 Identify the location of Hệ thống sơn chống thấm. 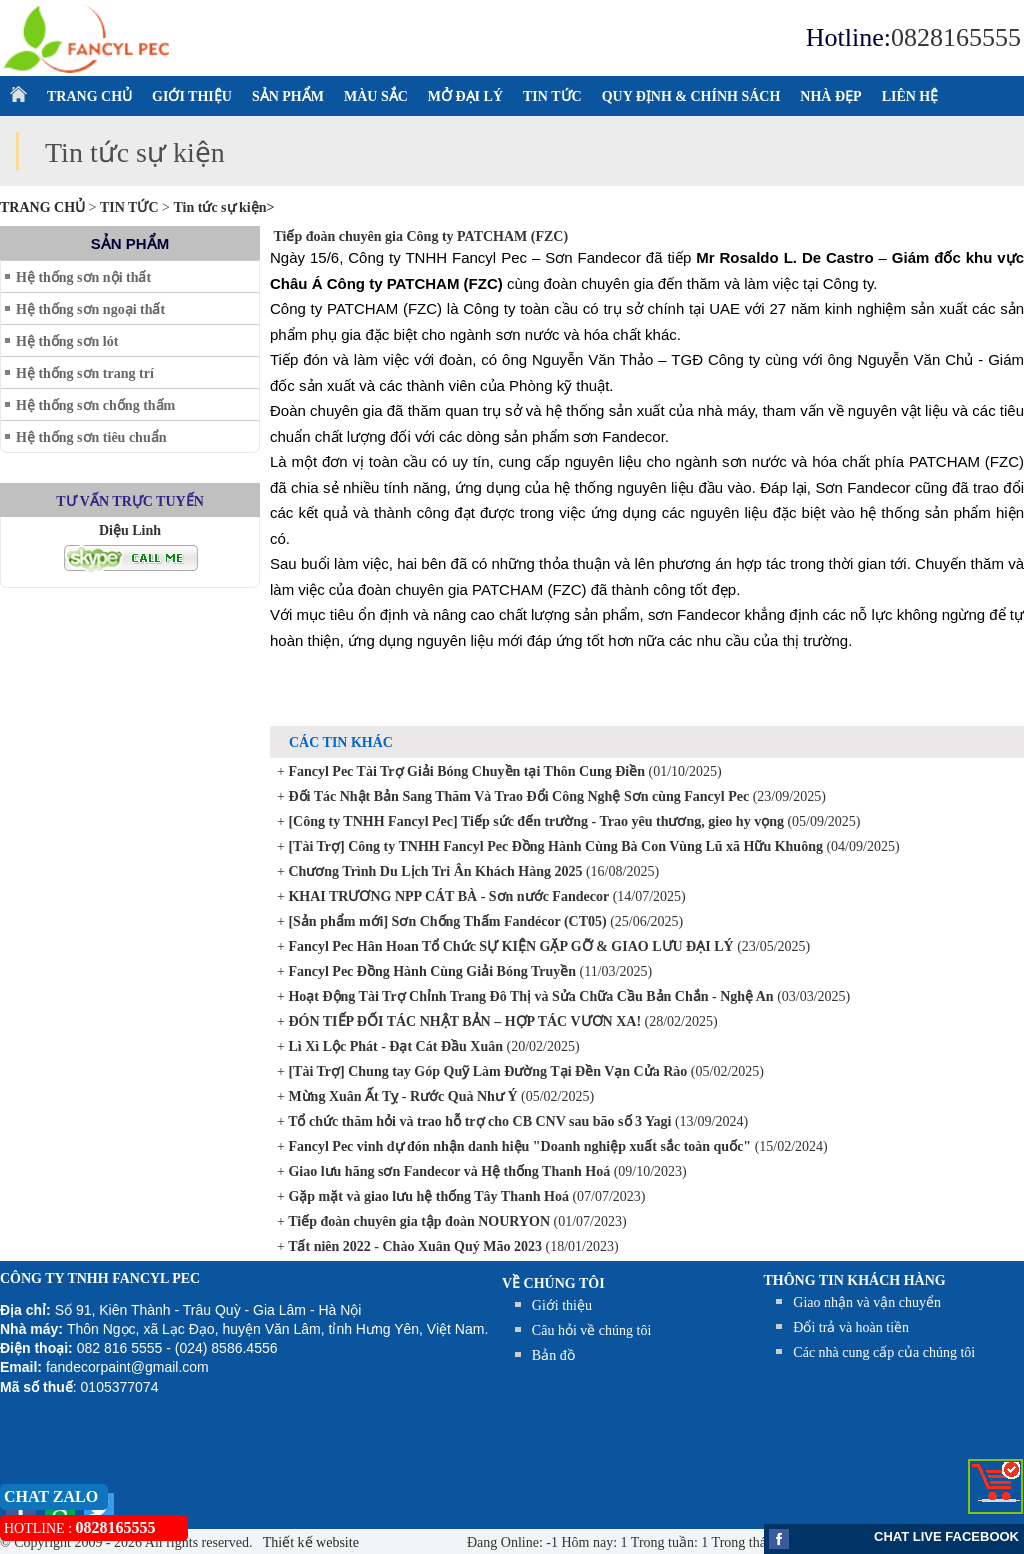
(95, 405).